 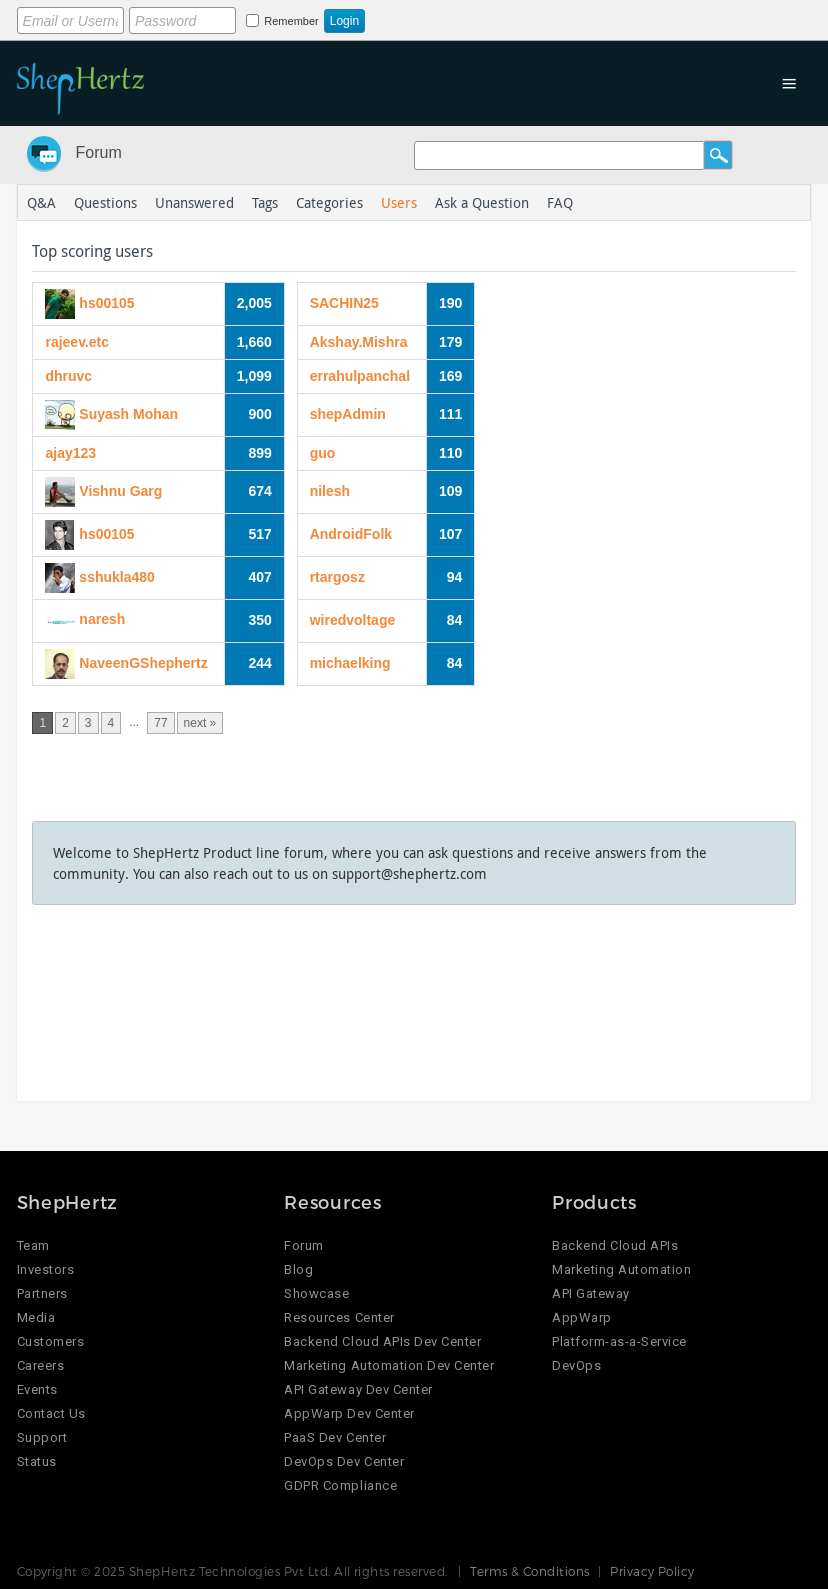 What do you see at coordinates (106, 302) in the screenshot?
I see `hs00105` at bounding box center [106, 302].